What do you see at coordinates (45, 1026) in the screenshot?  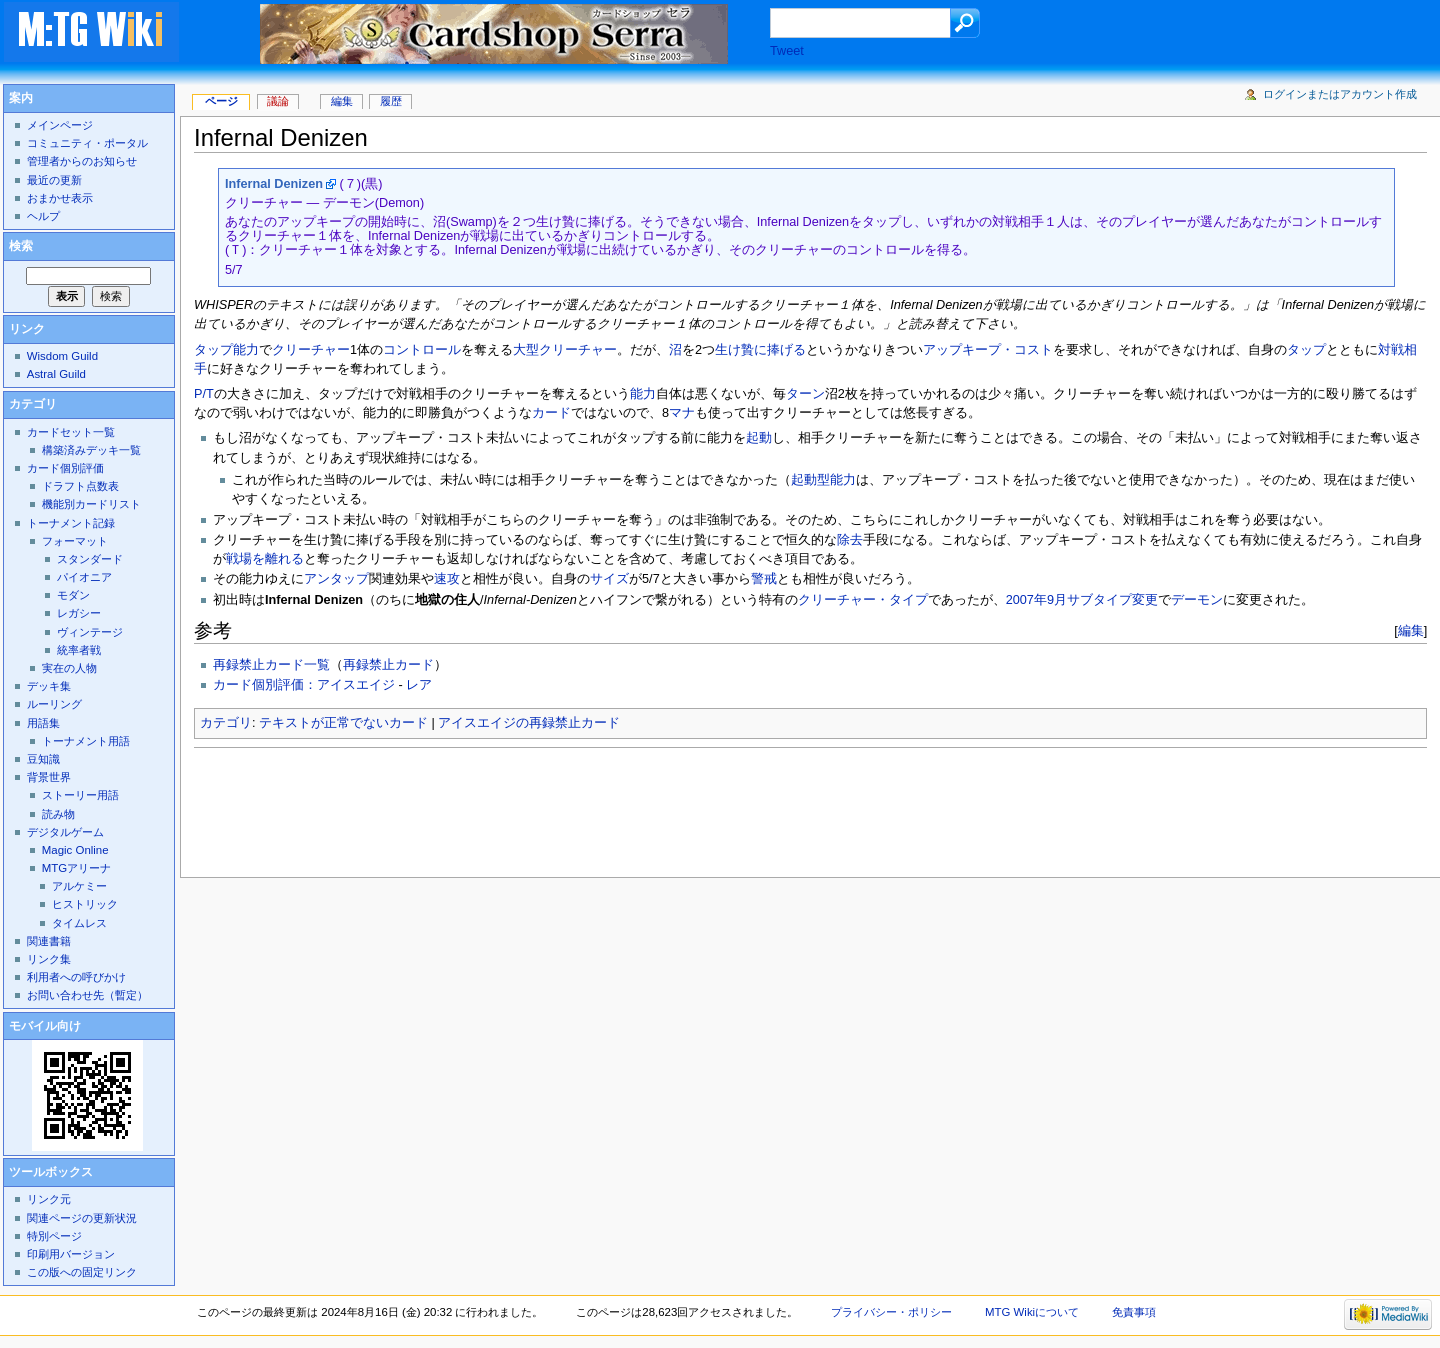 I see `モバイル向け` at bounding box center [45, 1026].